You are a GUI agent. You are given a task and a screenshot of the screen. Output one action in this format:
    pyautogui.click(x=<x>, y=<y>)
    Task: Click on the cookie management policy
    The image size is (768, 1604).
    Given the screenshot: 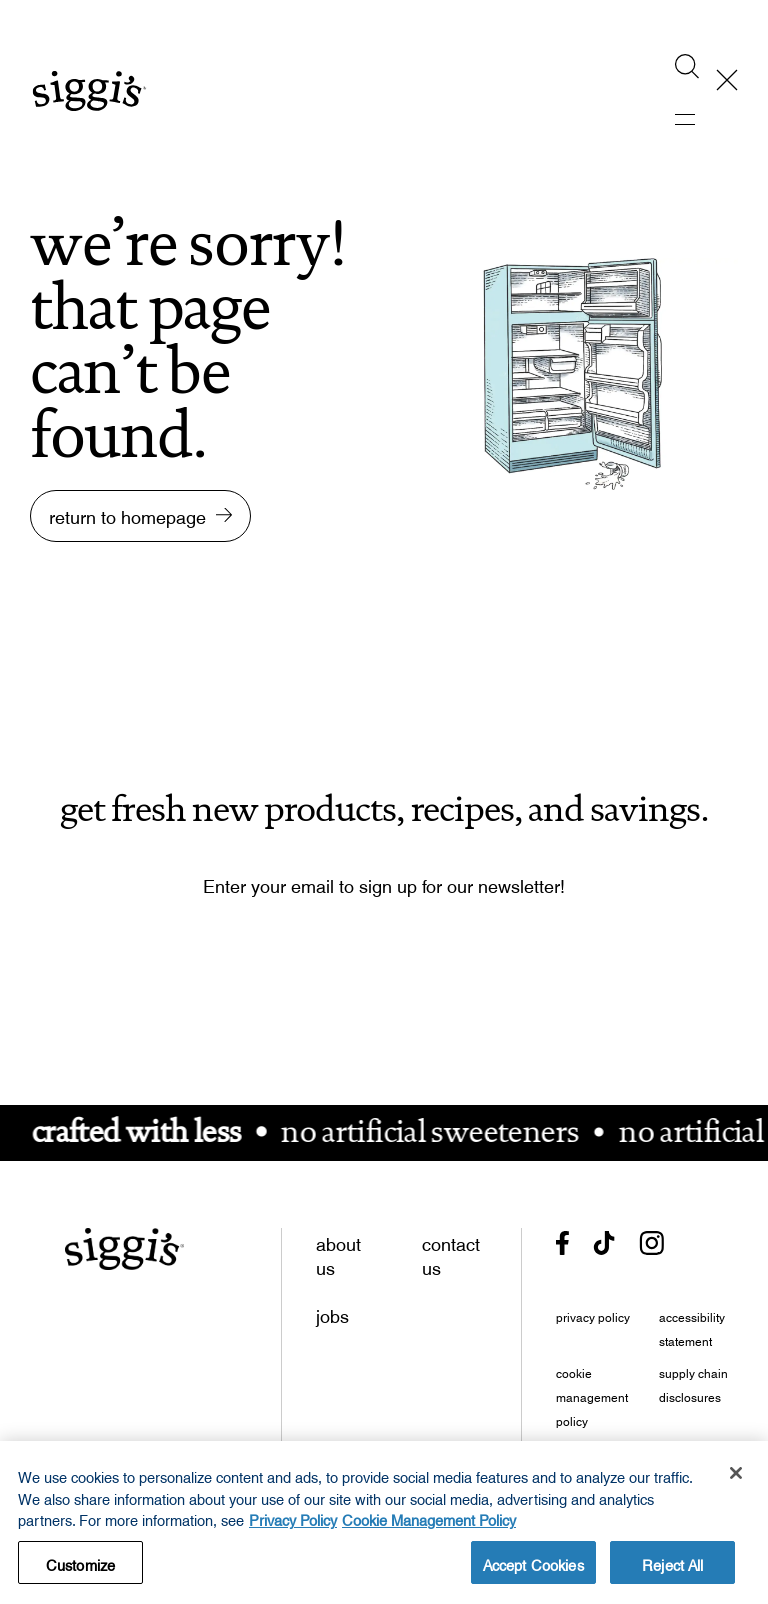 What is the action you would take?
    pyautogui.click(x=592, y=1395)
    